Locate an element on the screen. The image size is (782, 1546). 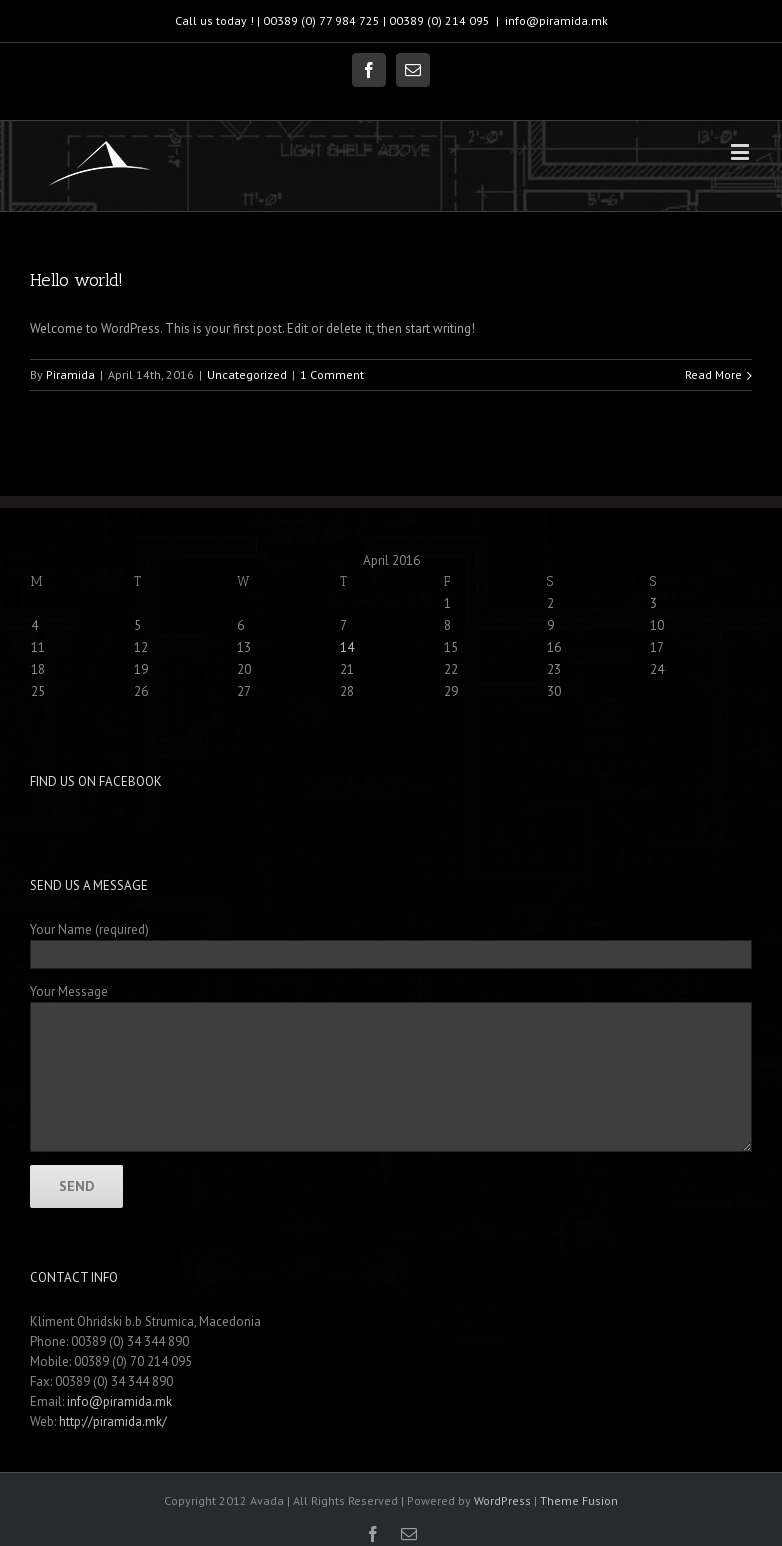
Hello world! is located at coordinates (76, 280).